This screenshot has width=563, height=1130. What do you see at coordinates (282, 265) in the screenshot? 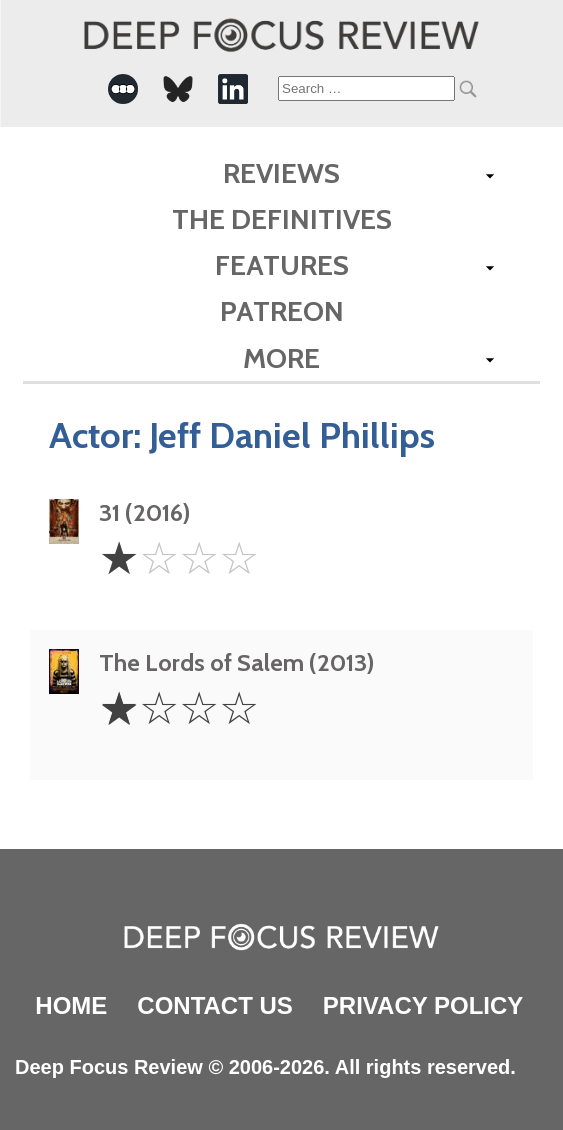
I see `Features` at bounding box center [282, 265].